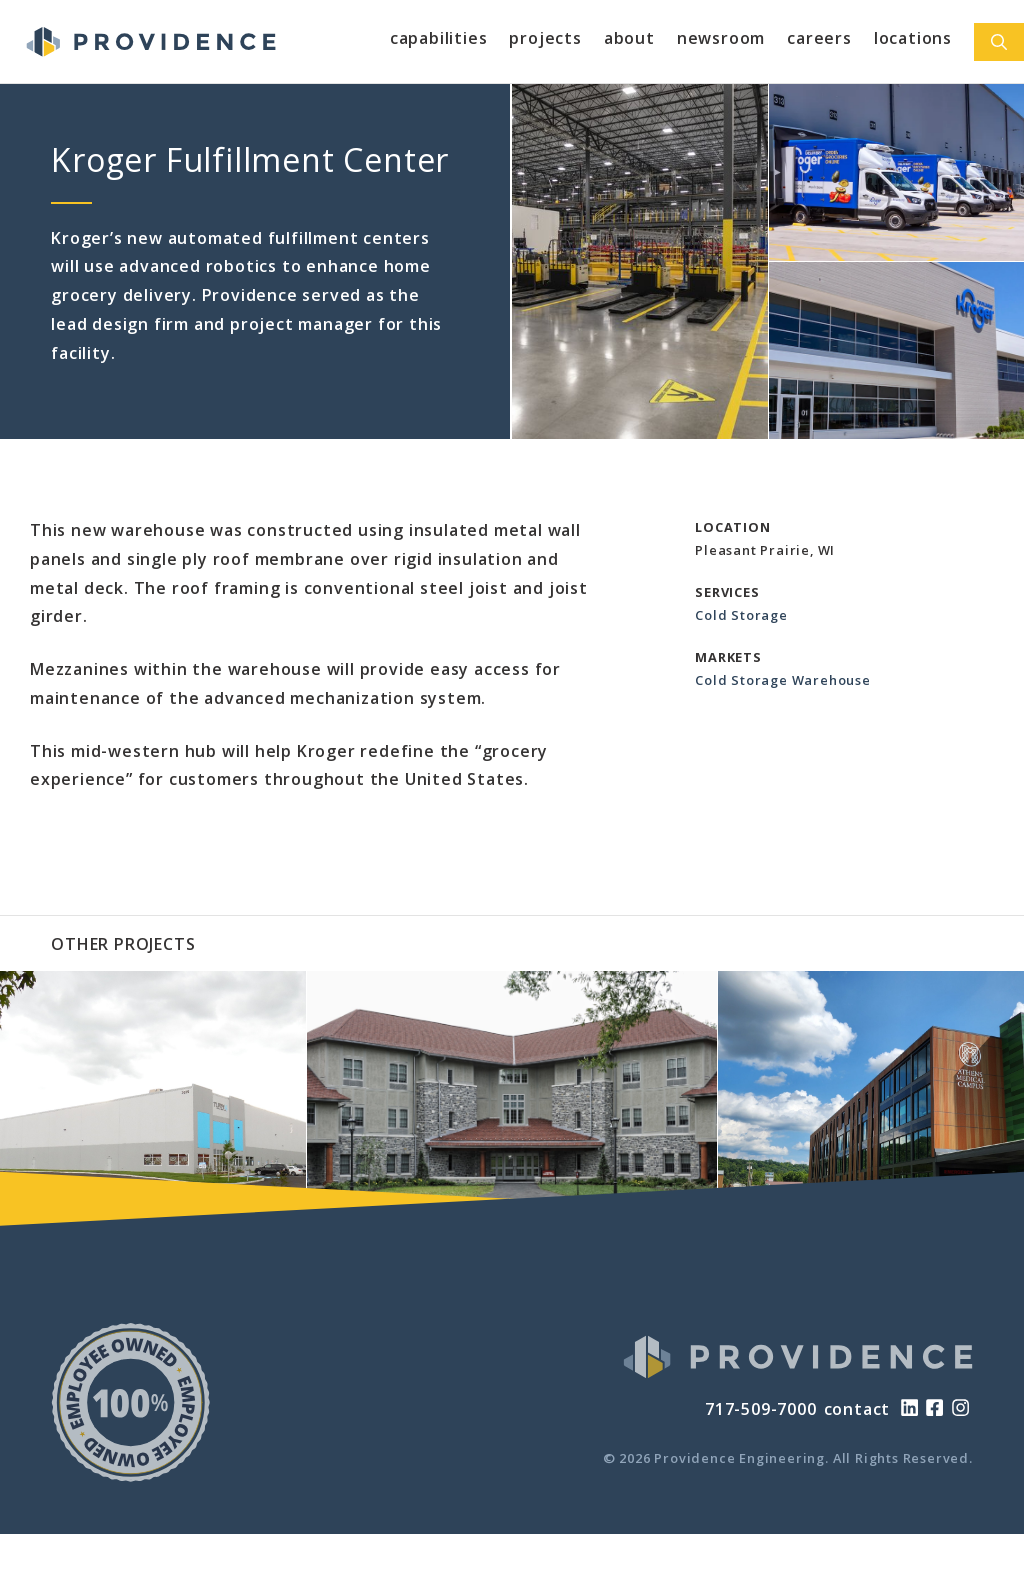 The image size is (1024, 1589). What do you see at coordinates (913, 38) in the screenshot?
I see `Locations` at bounding box center [913, 38].